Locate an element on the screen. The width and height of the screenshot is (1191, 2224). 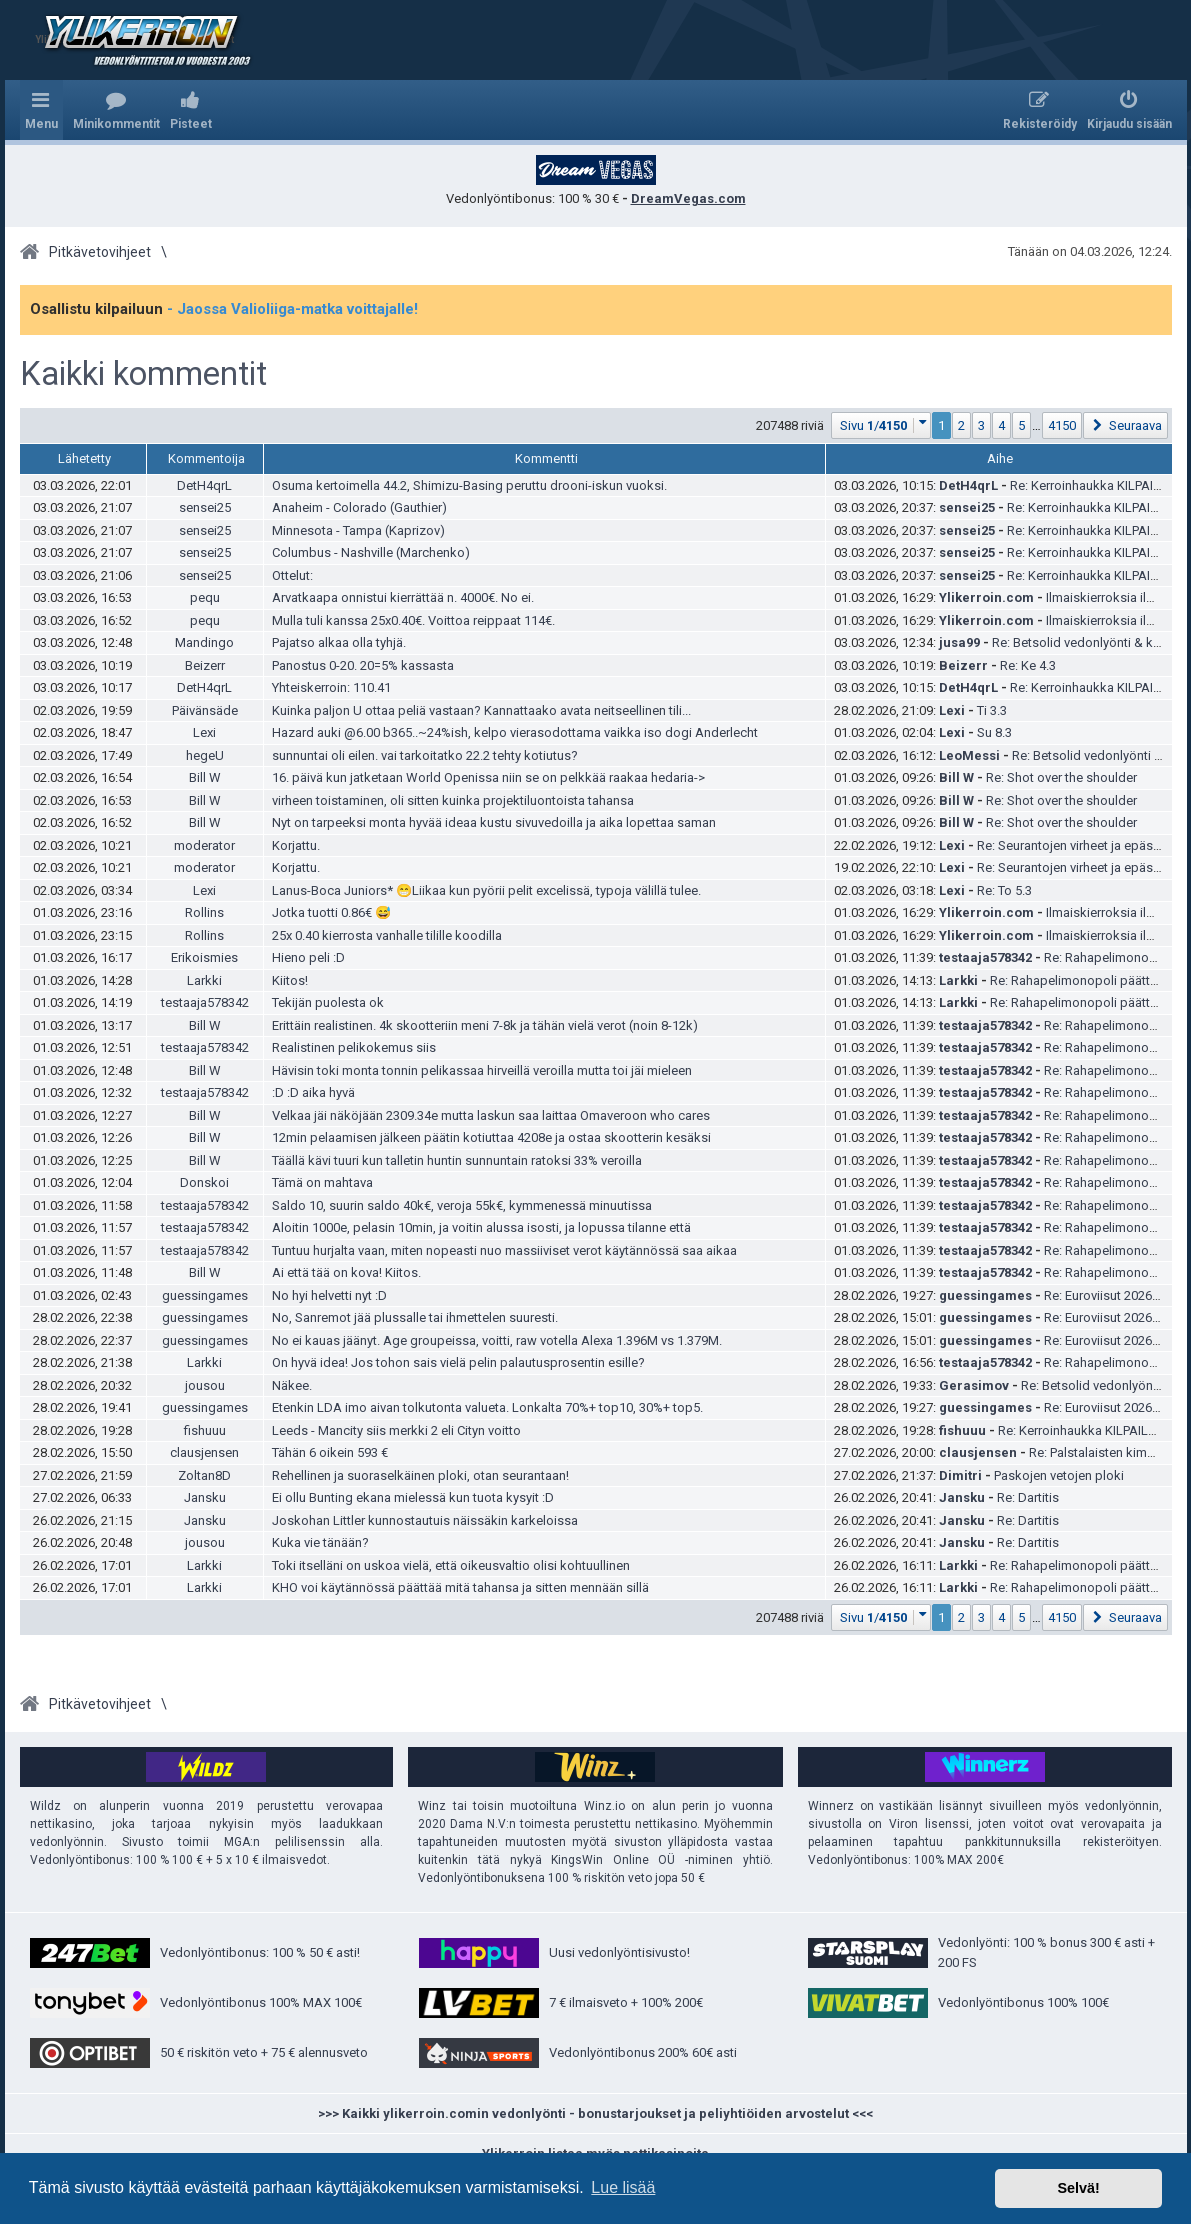
Lanus-Boca Juniors* 😁Liikaa kun pyörii pelit excelissä, typoja välillä tulee. is located at coordinates (486, 890).